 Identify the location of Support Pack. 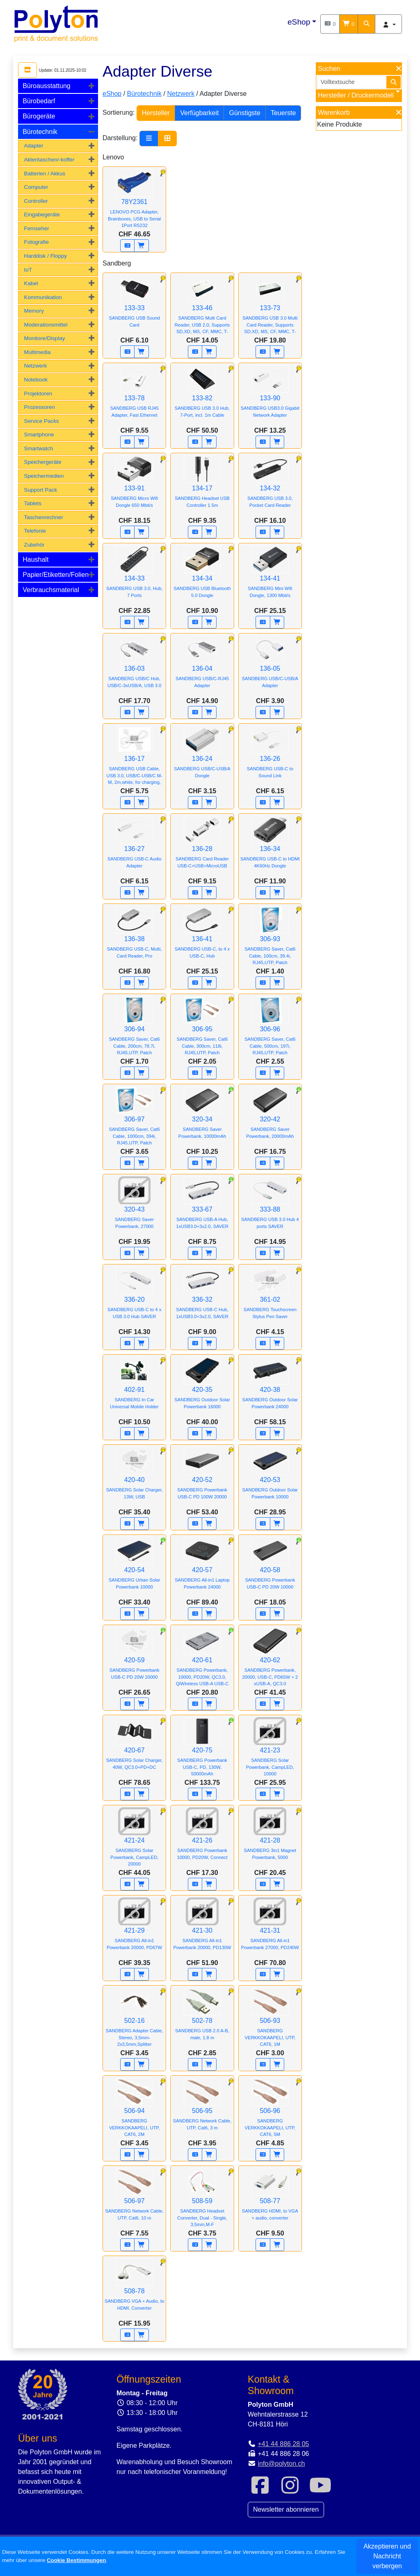
(40, 490).